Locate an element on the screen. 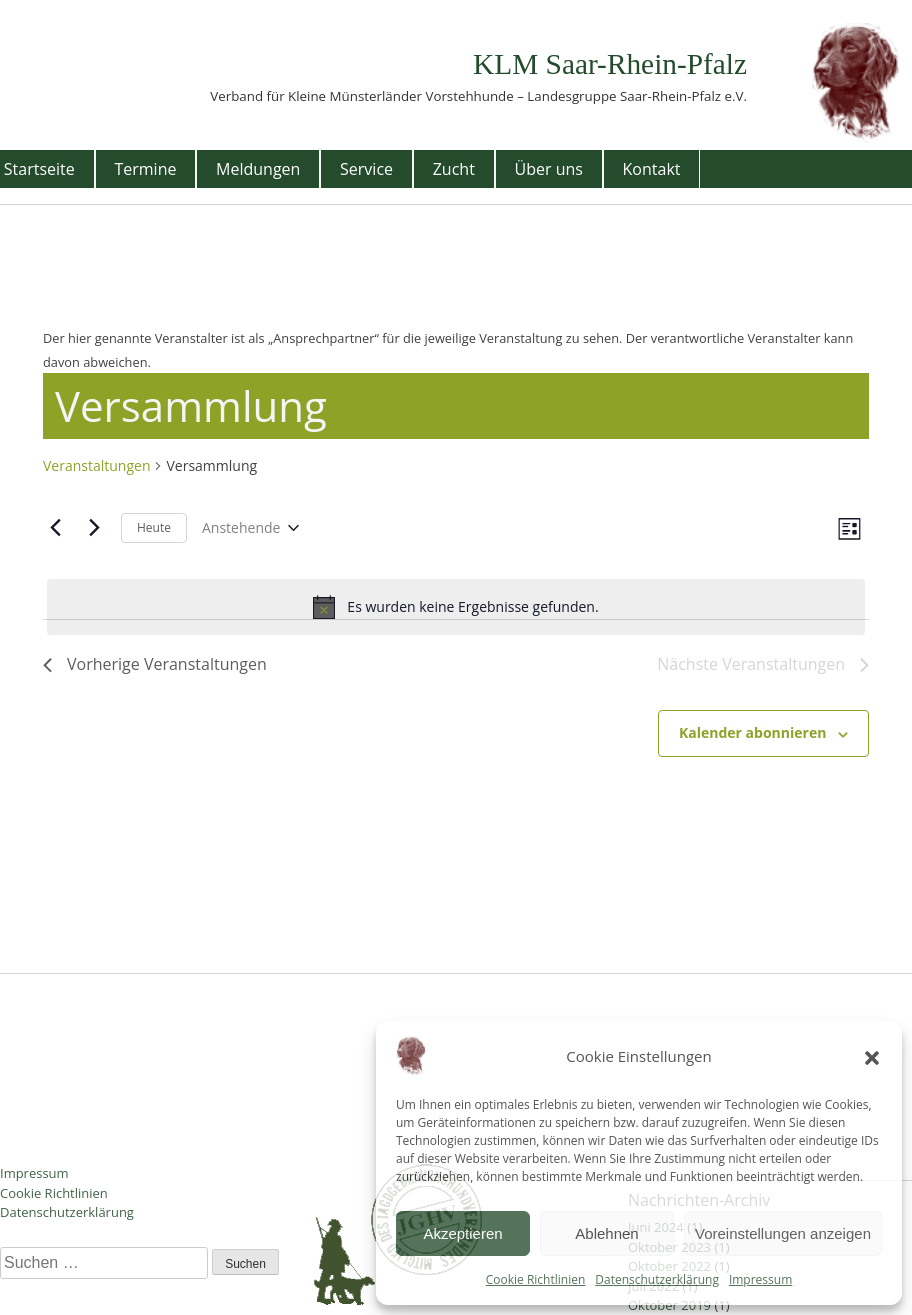 This screenshot has height=1315, width=912. [button] is located at coordinates (872, 1056).